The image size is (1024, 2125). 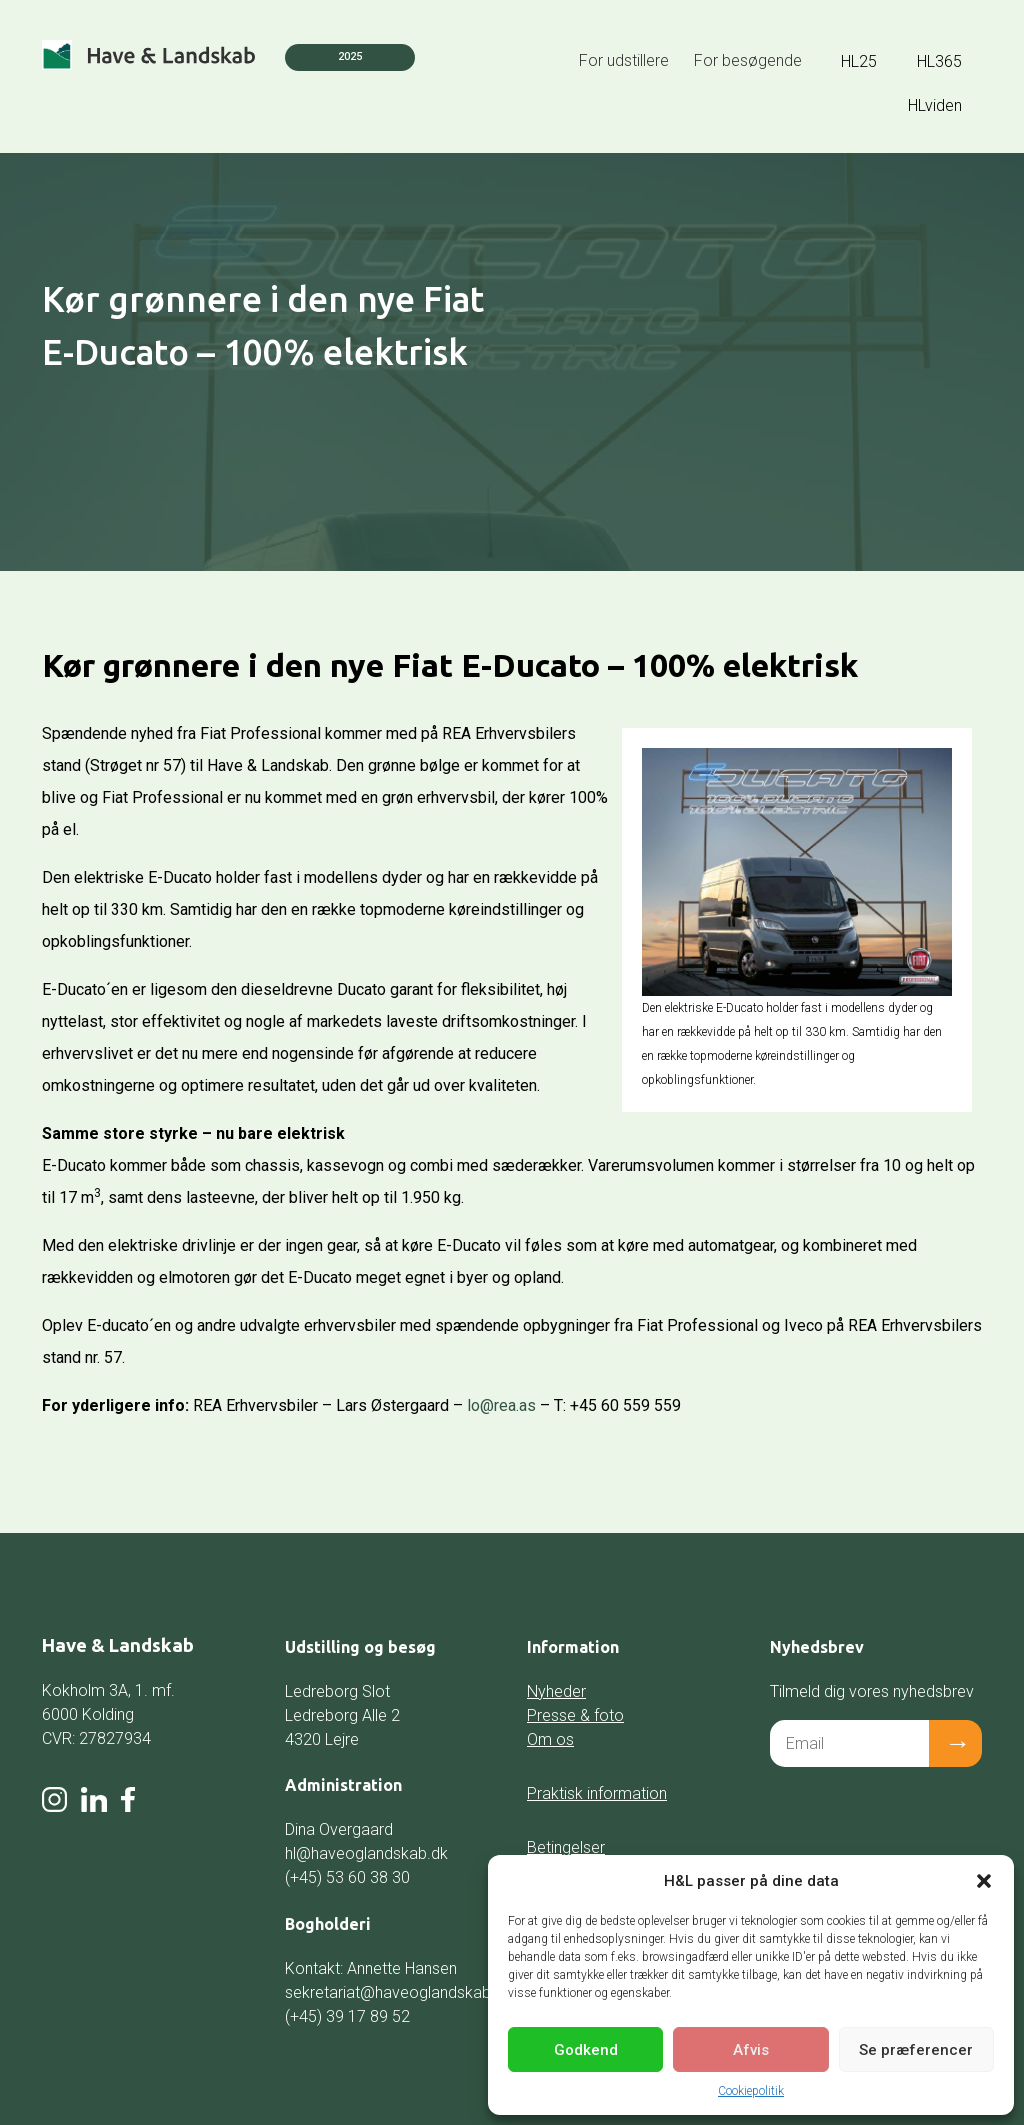 What do you see at coordinates (859, 61) in the screenshot?
I see `HL25` at bounding box center [859, 61].